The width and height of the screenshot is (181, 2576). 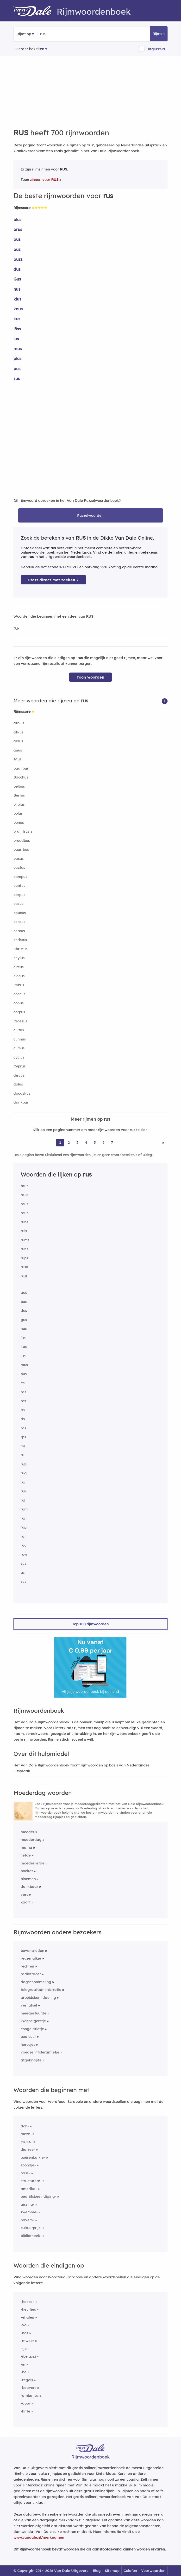 I want to click on rups [Rijmwoord: rups], so click(x=24, y=1258).